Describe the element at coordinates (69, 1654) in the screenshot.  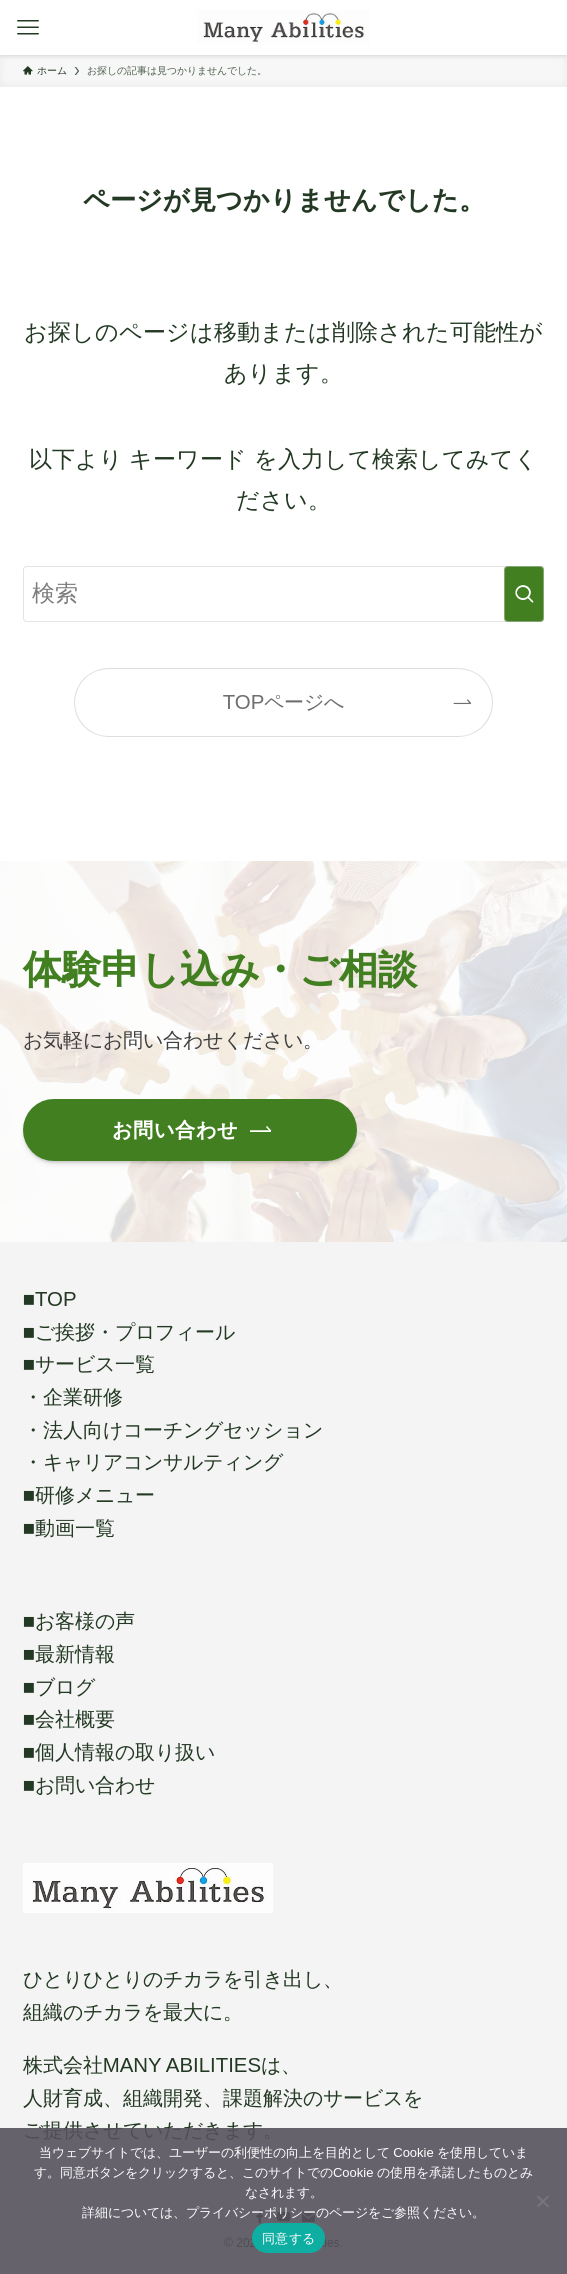
I see `■最新情報` at that location.